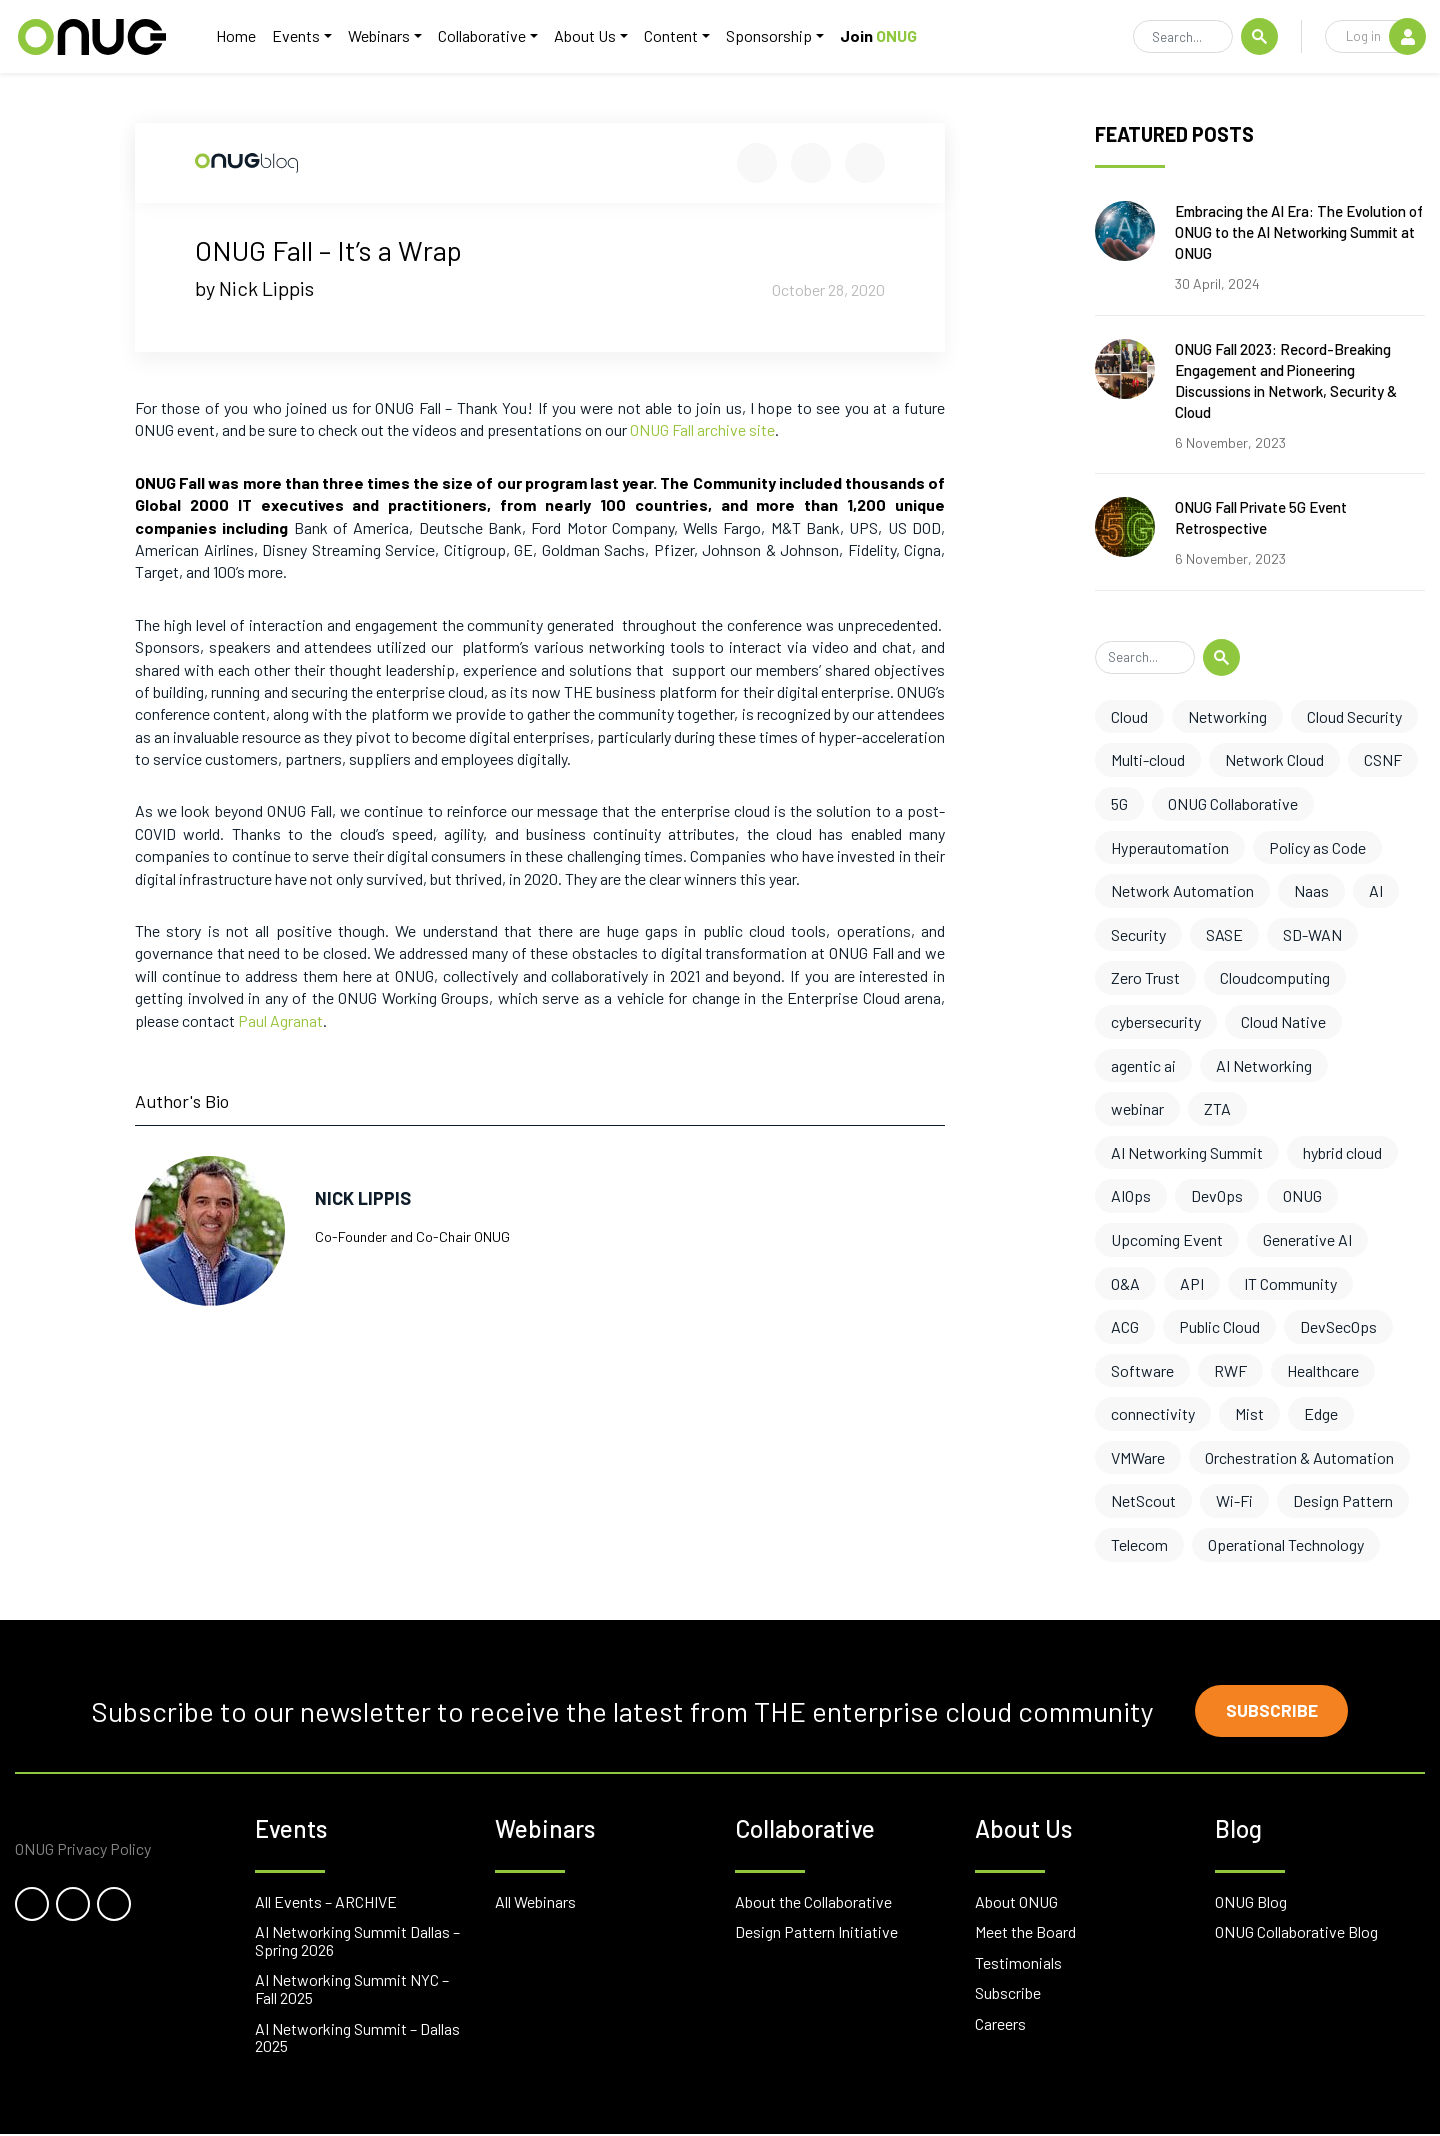  Describe the element at coordinates (1296, 1934) in the screenshot. I see `ONUG Collaborative Blog` at that location.